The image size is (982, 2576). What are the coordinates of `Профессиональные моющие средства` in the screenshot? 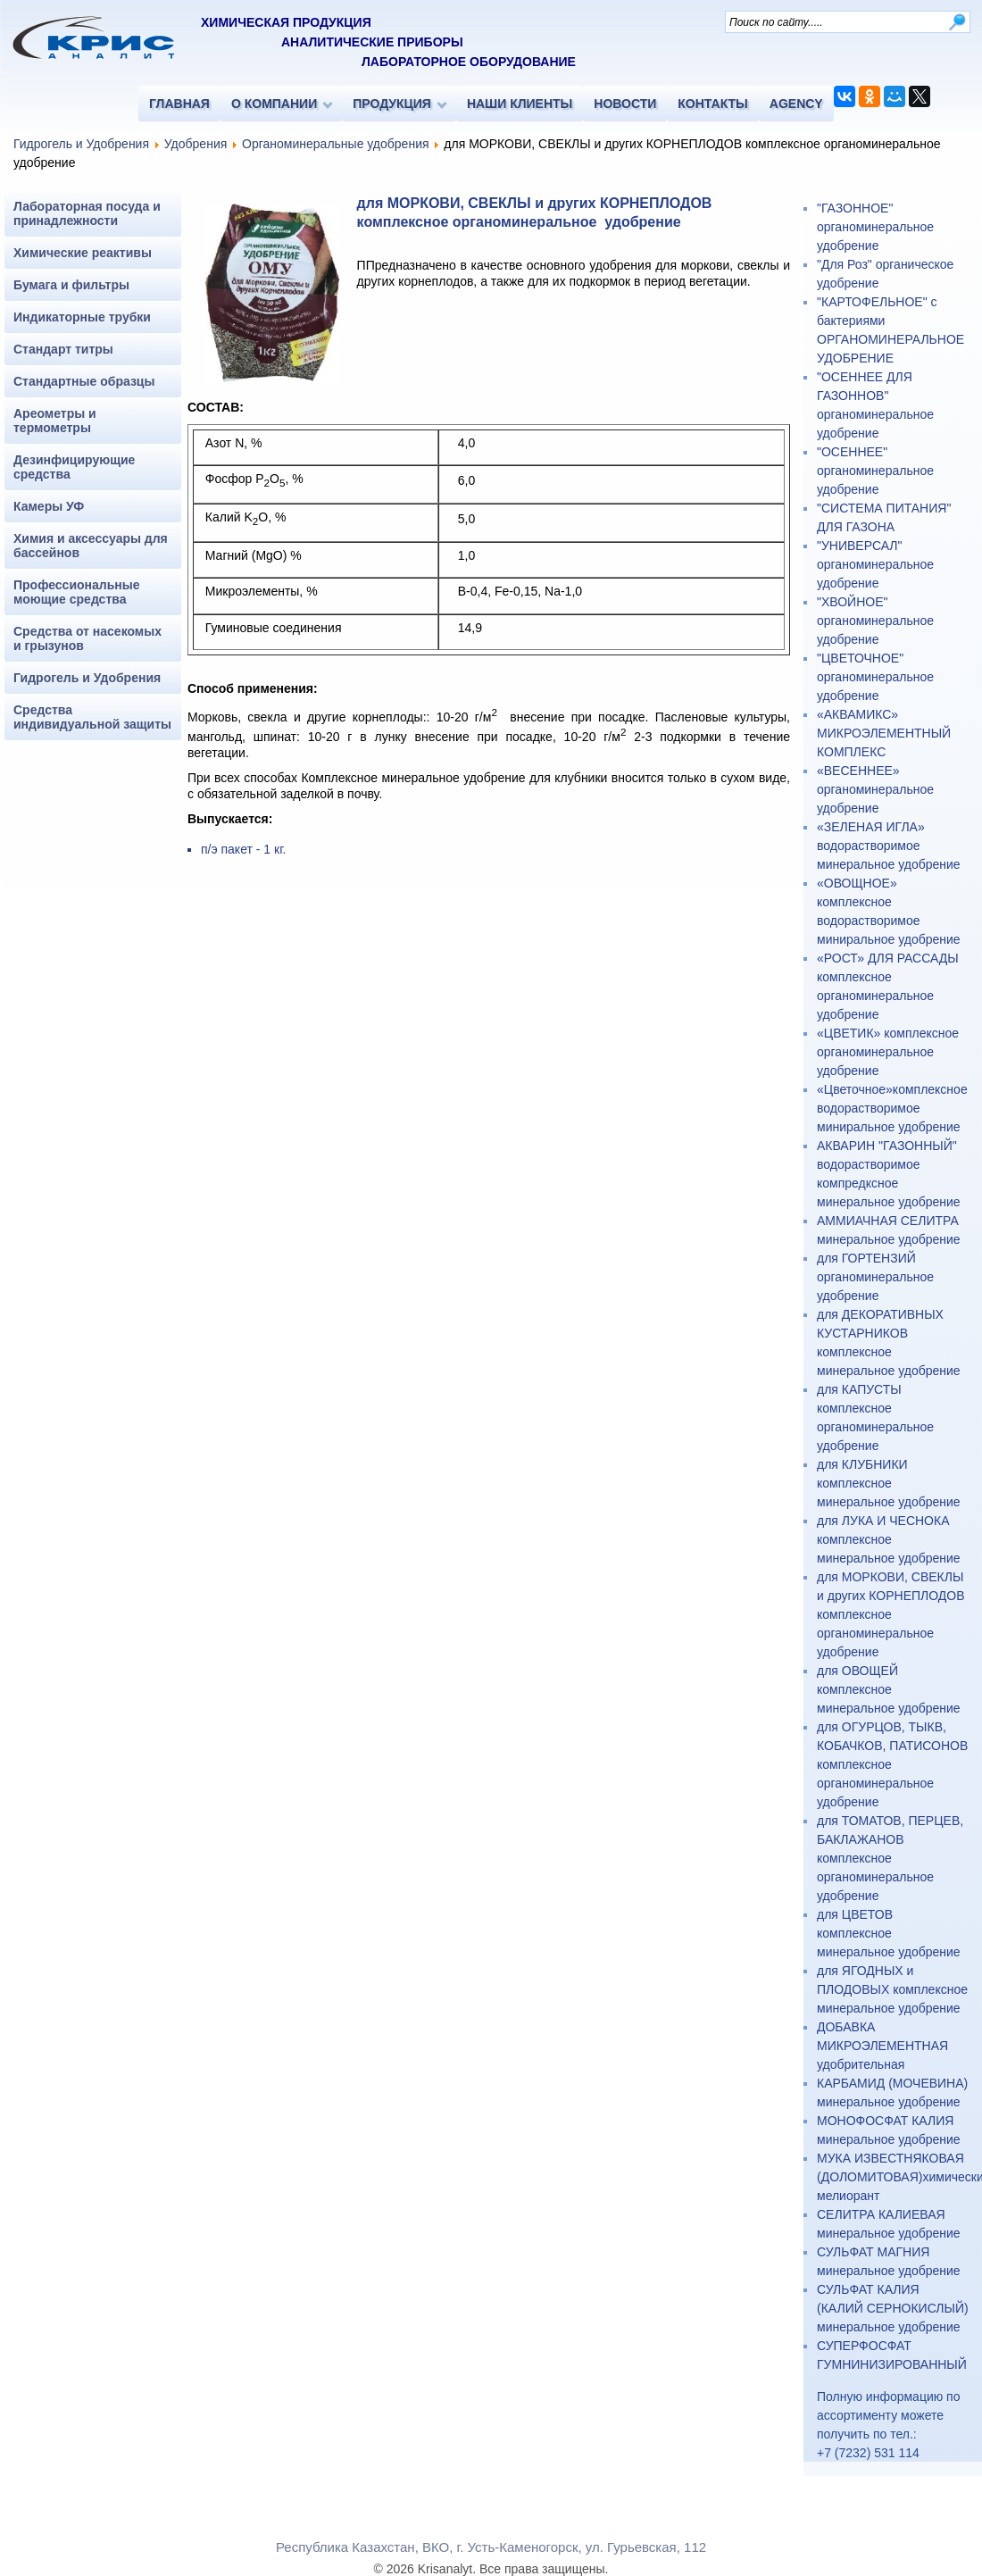 It's located at (76, 592).